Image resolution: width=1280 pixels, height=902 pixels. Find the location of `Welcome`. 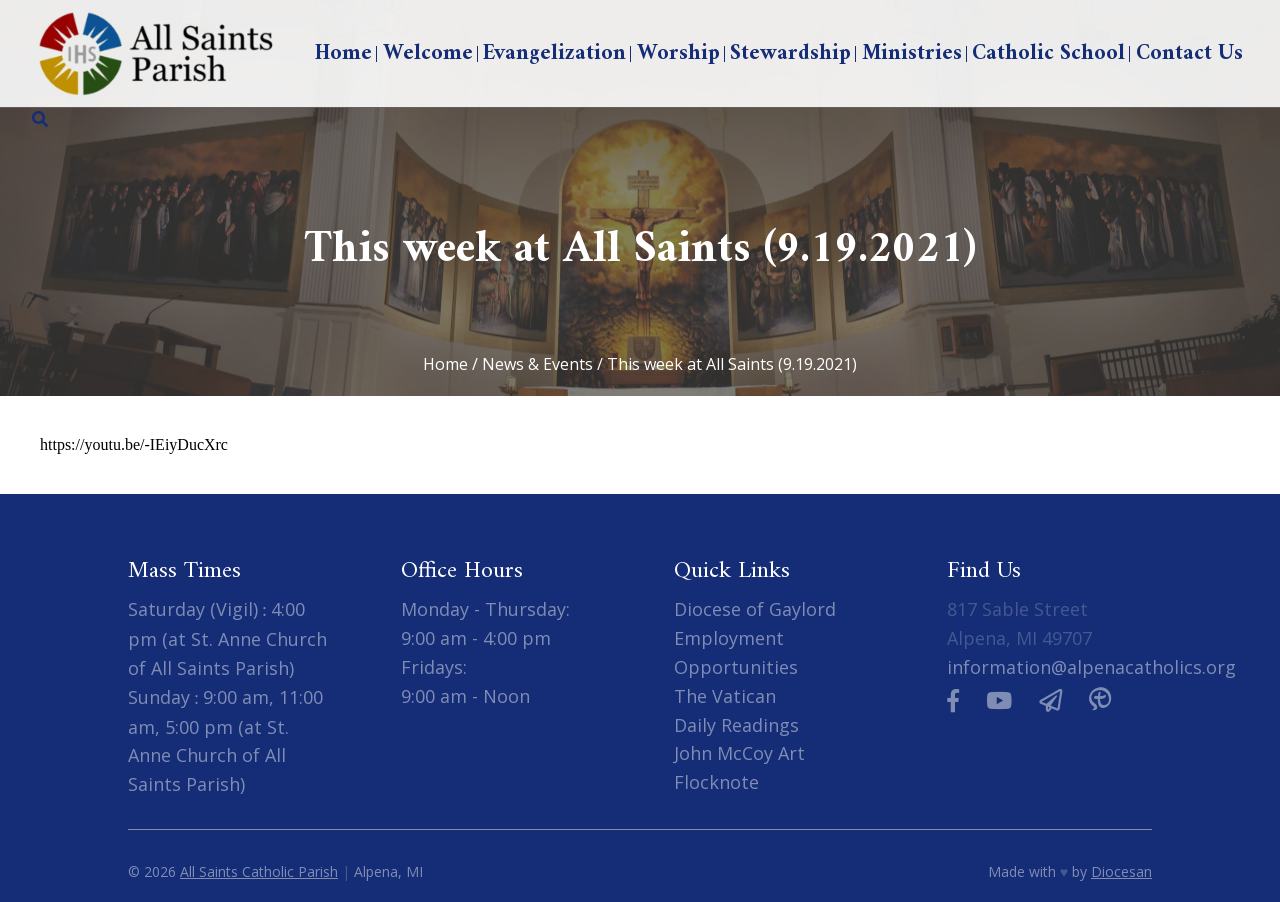

Welcome is located at coordinates (428, 53).